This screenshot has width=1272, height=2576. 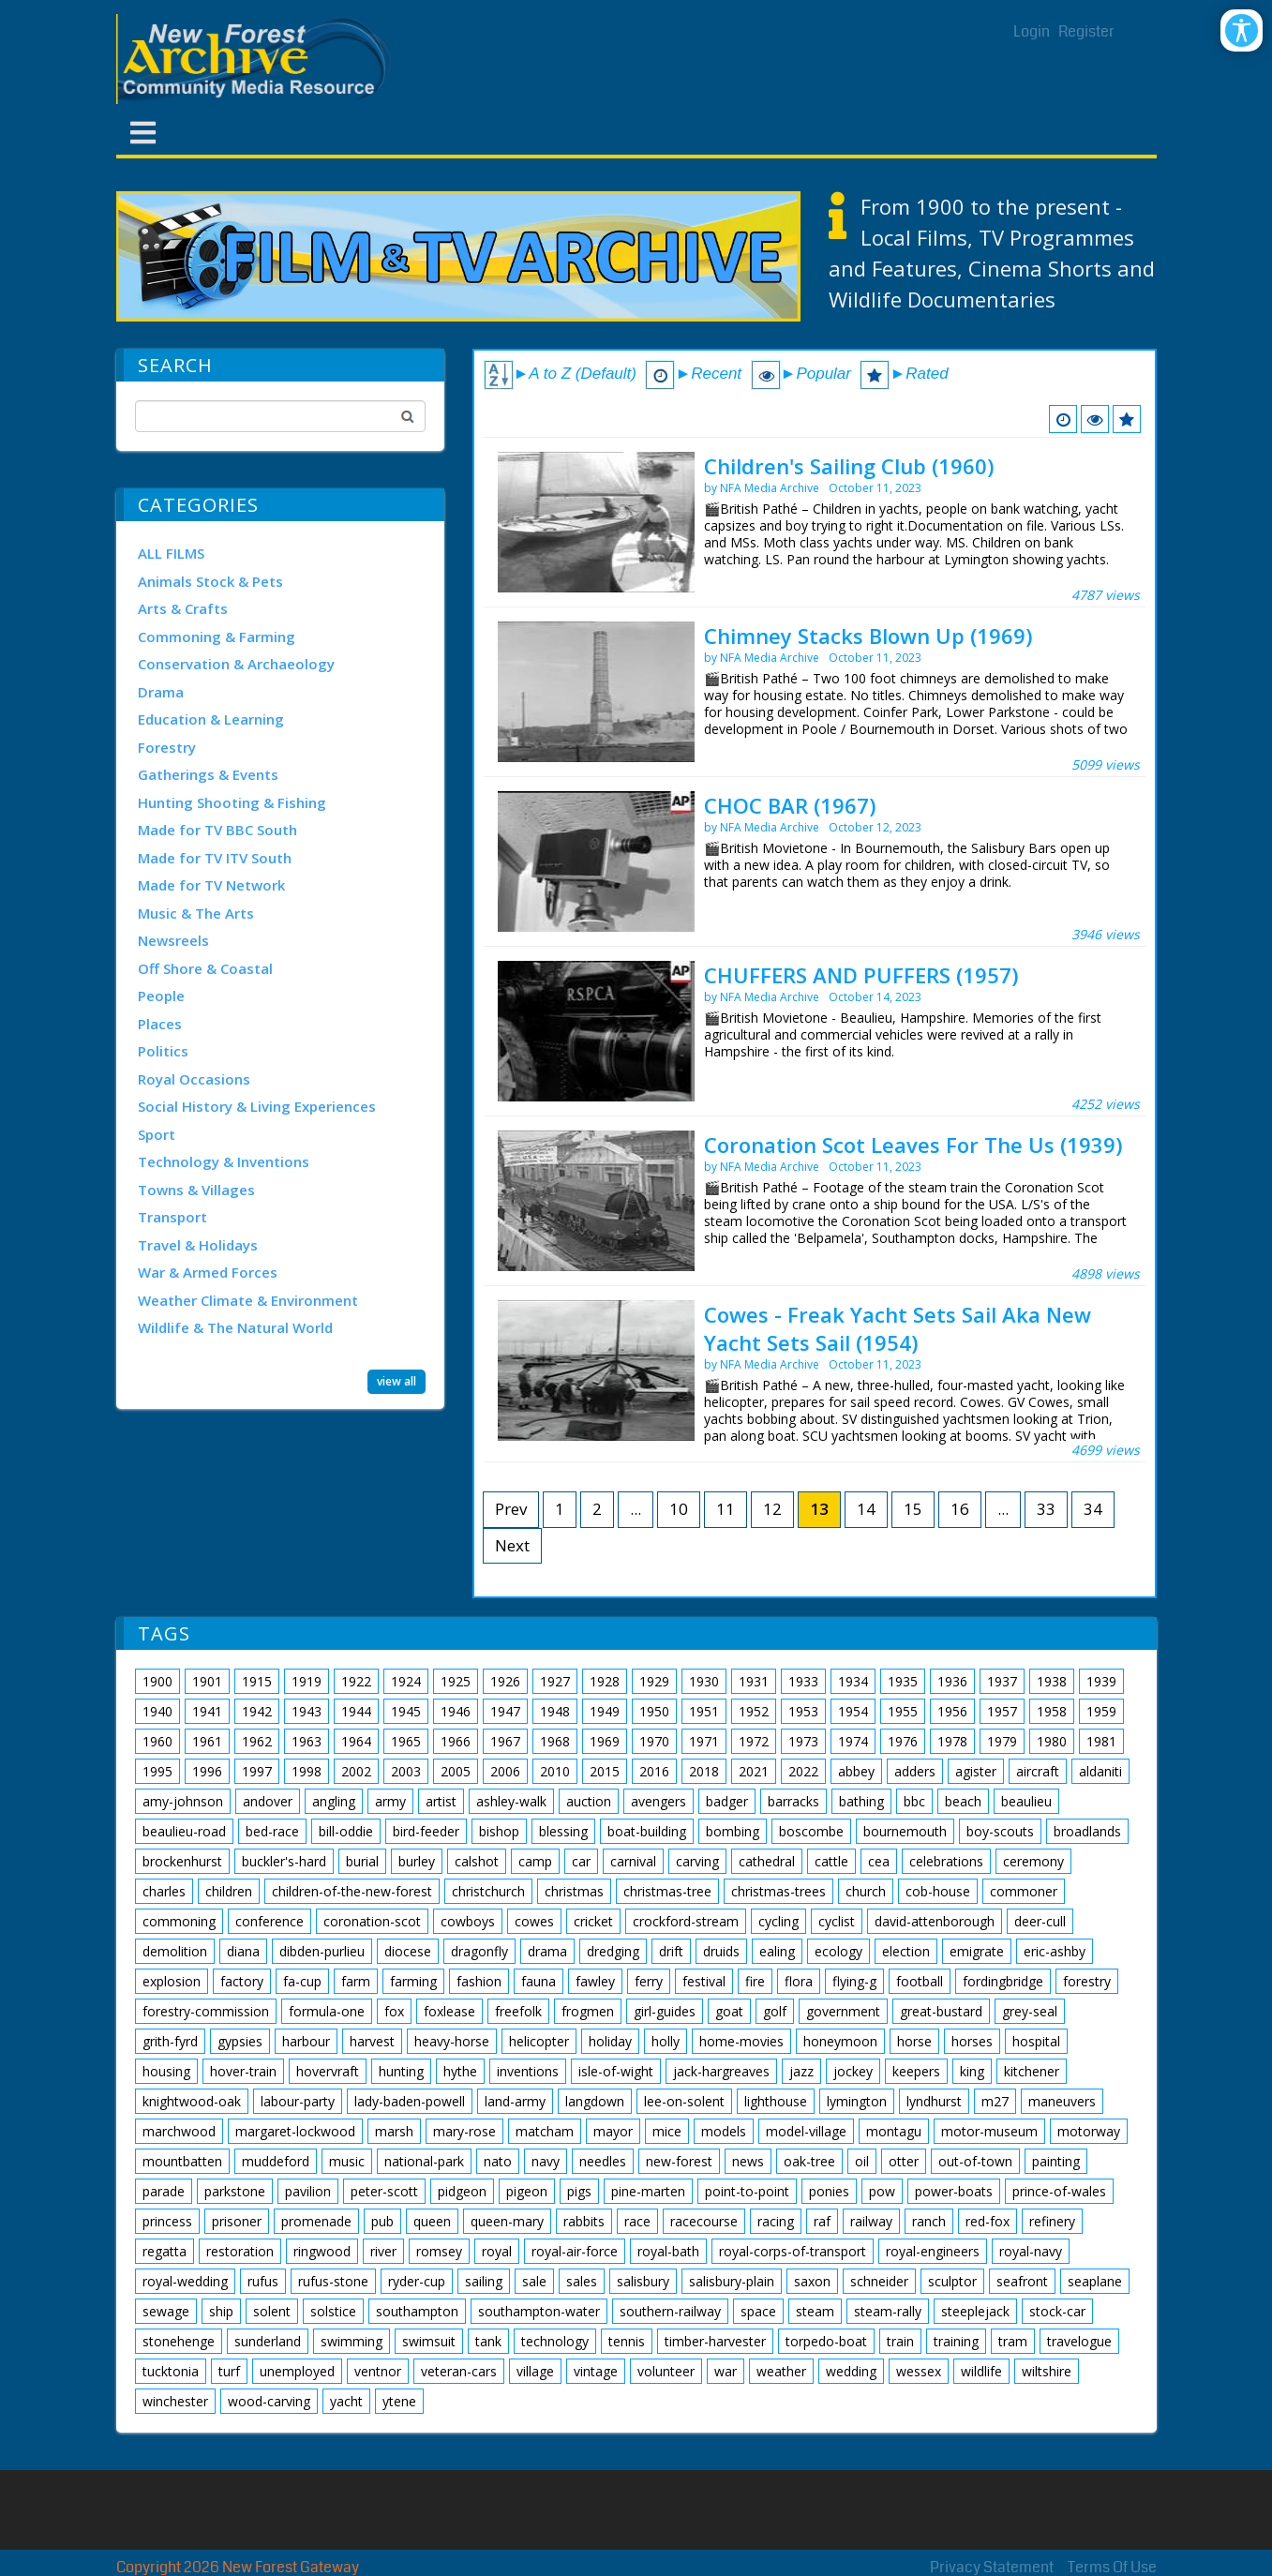 What do you see at coordinates (515, 2101) in the screenshot?
I see `land-army` at bounding box center [515, 2101].